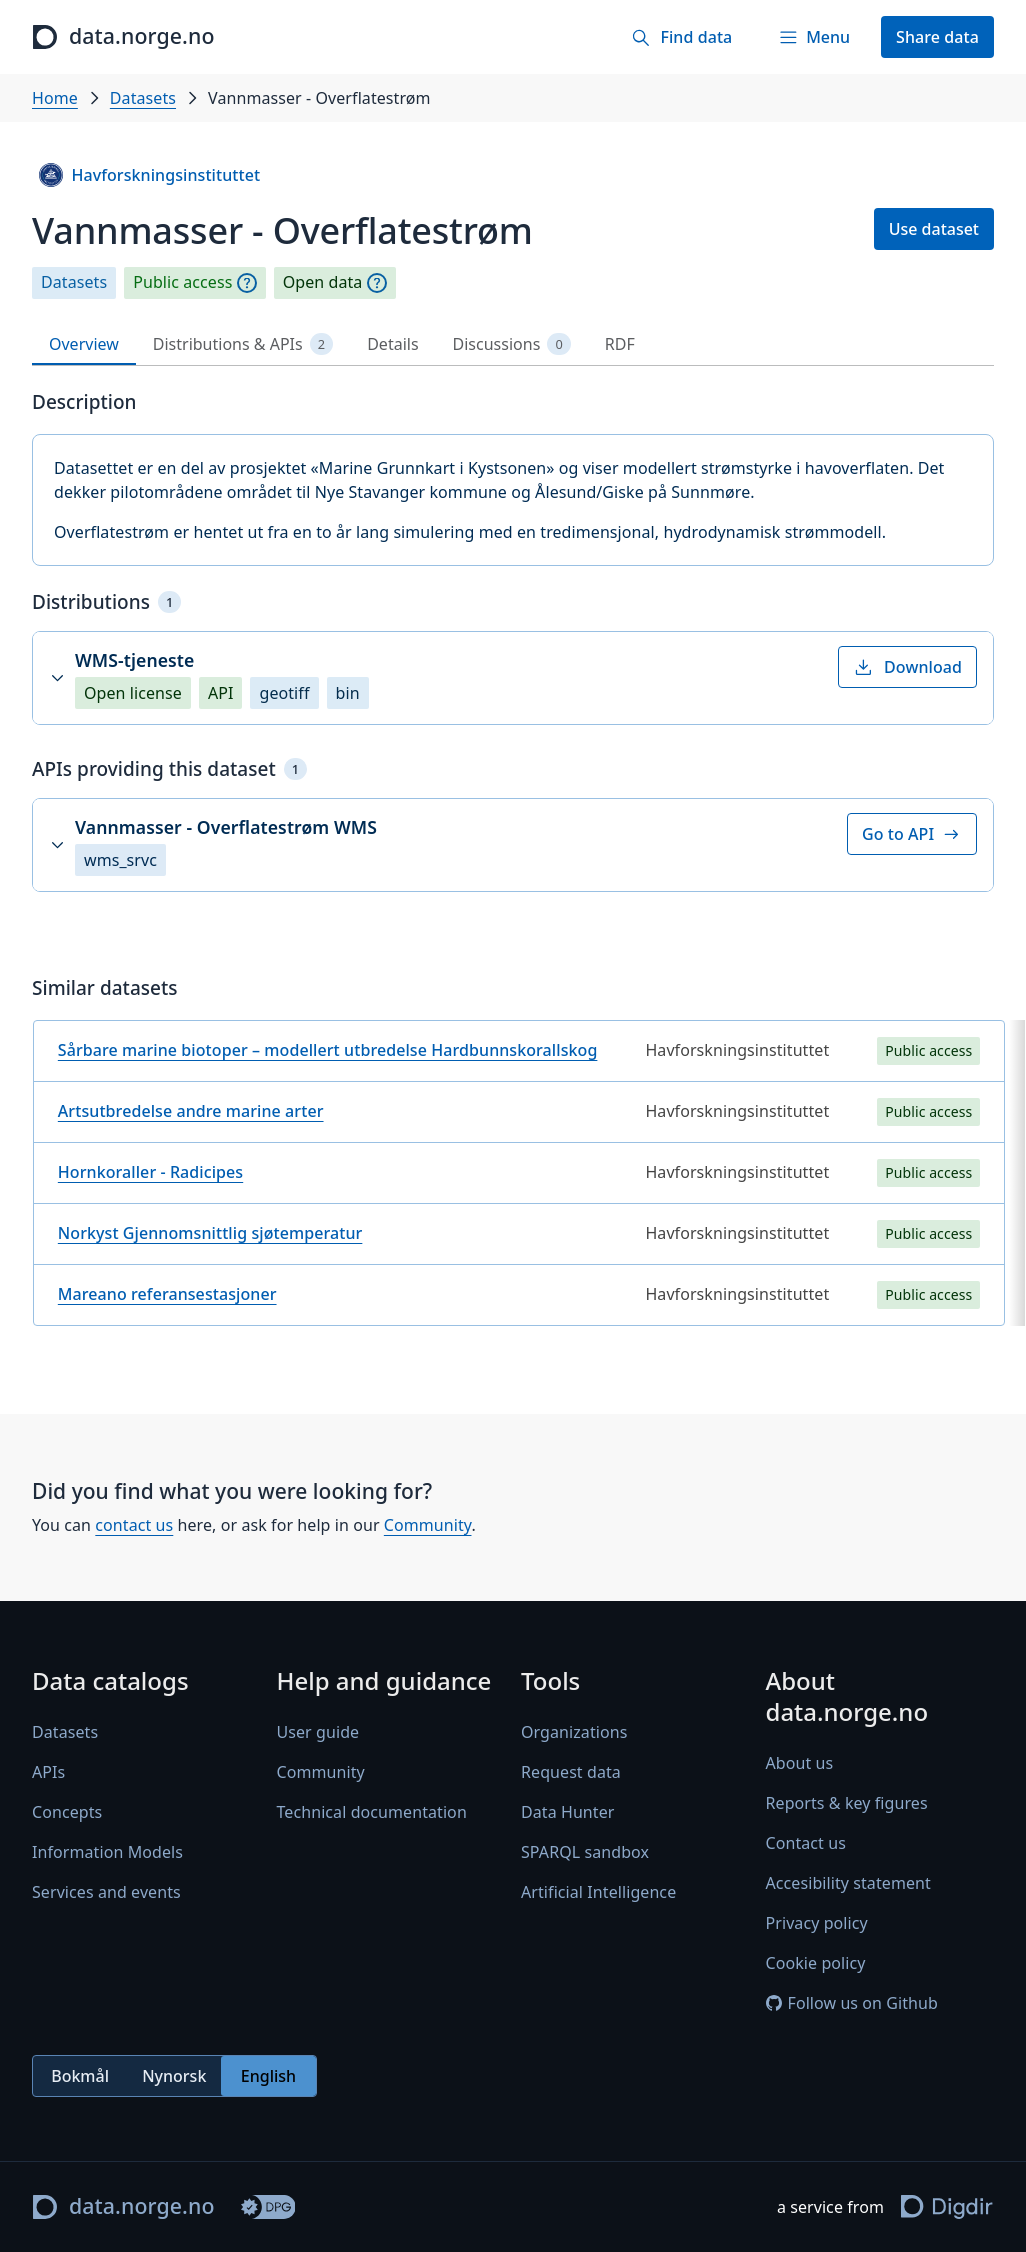 The height and width of the screenshot is (2252, 1026). What do you see at coordinates (134, 1525) in the screenshot?
I see `contact us` at bounding box center [134, 1525].